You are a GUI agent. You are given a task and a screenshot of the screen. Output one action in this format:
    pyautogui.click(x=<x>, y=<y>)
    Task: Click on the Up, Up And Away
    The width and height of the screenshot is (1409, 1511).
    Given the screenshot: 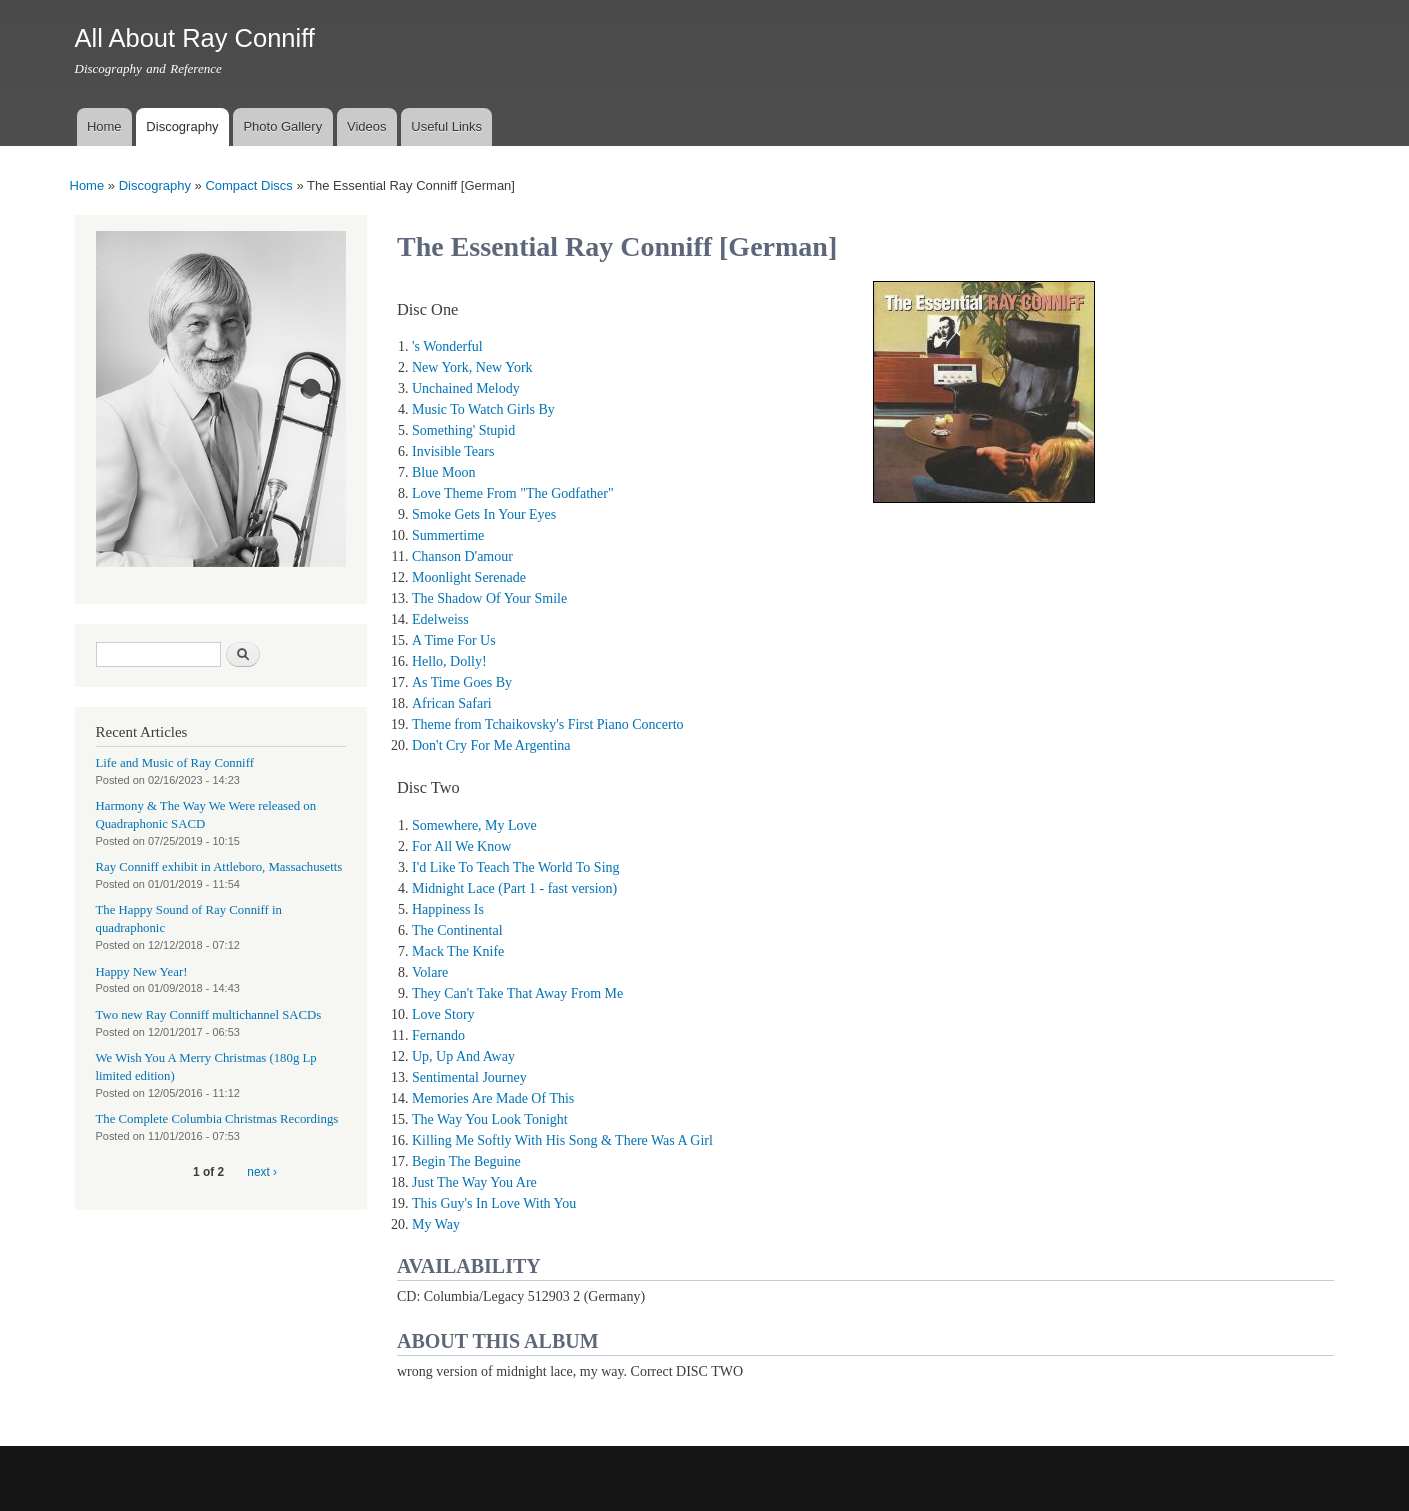 What is the action you would take?
    pyautogui.click(x=463, y=1056)
    